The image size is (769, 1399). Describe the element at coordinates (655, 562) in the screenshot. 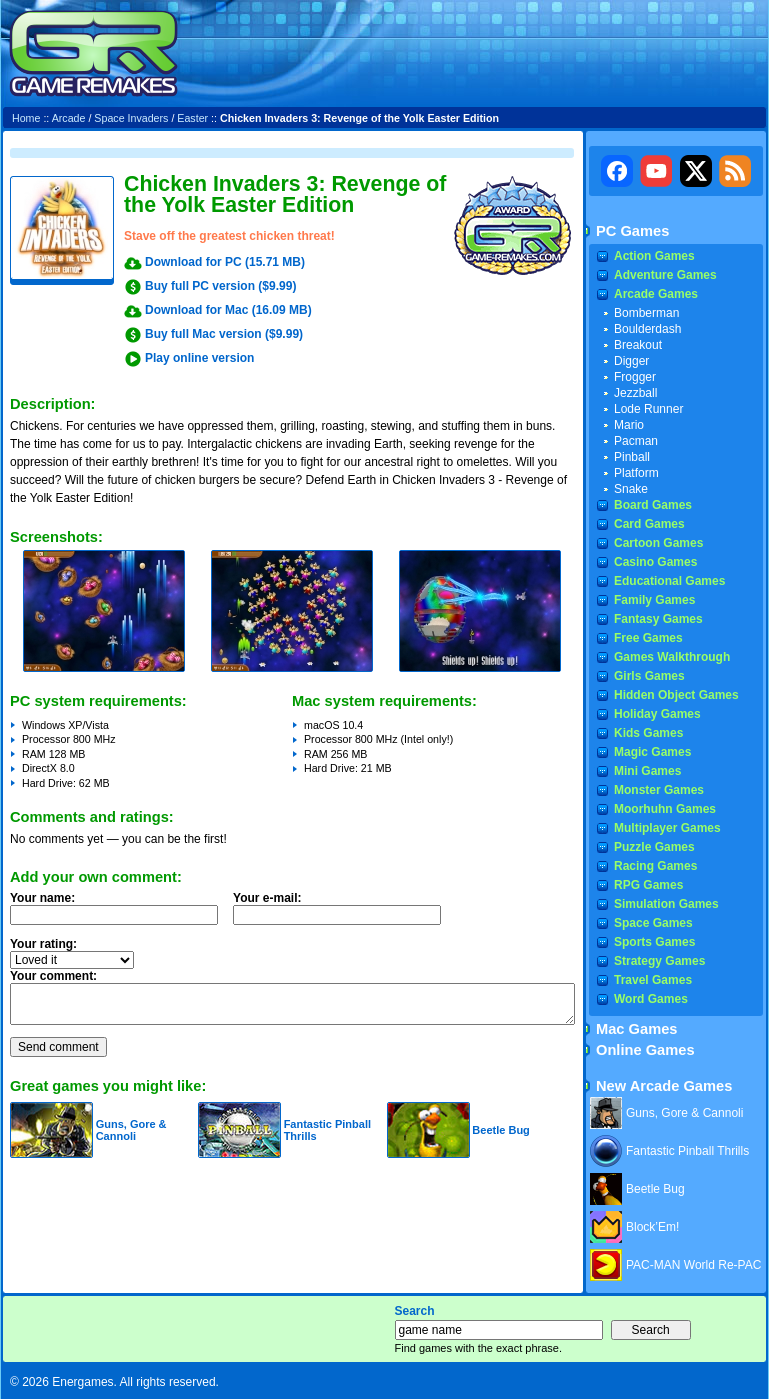

I see `Casino Games` at that location.